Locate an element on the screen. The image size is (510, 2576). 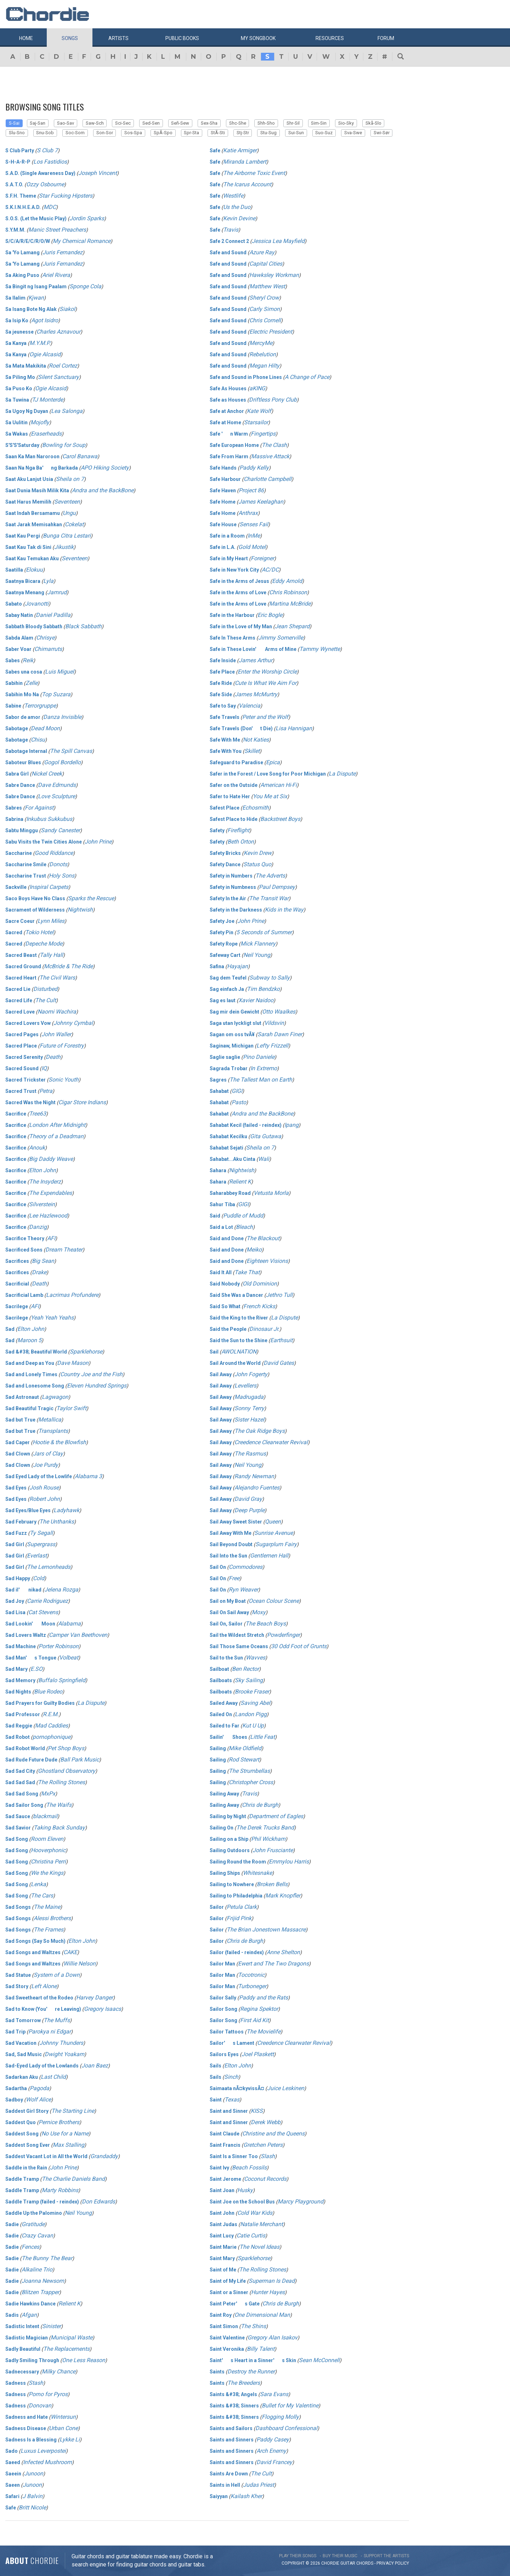
Whitesnake is located at coordinates (257, 1872).